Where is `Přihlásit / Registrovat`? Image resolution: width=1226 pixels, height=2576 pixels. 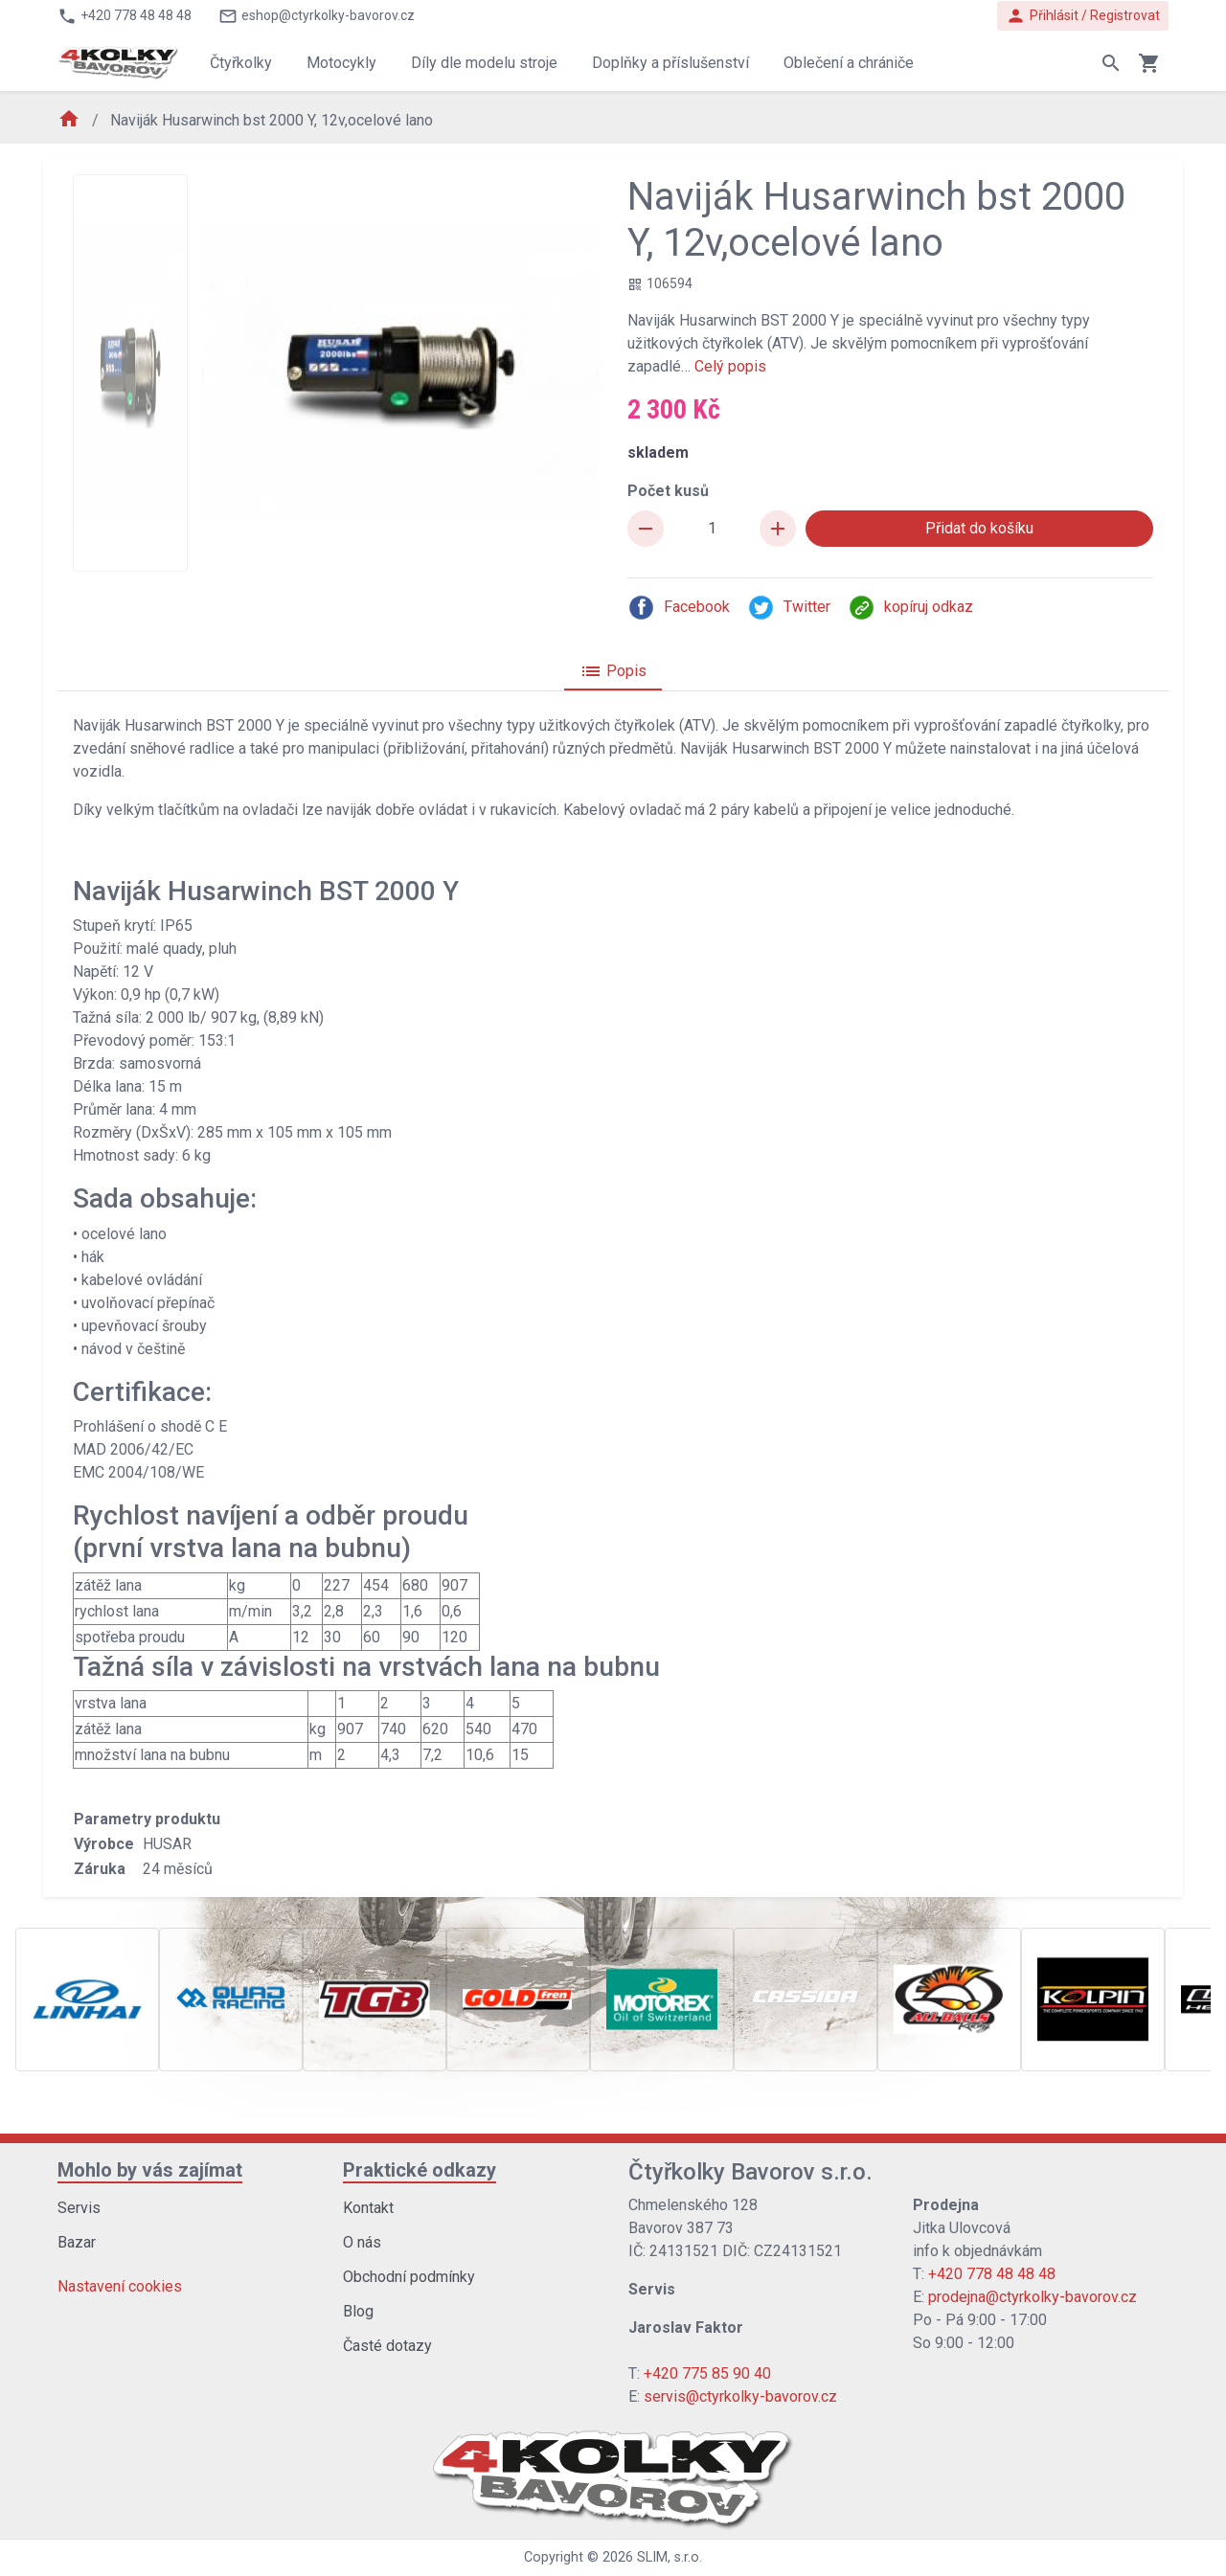
Přihlásit / Registrovat is located at coordinates (1083, 16).